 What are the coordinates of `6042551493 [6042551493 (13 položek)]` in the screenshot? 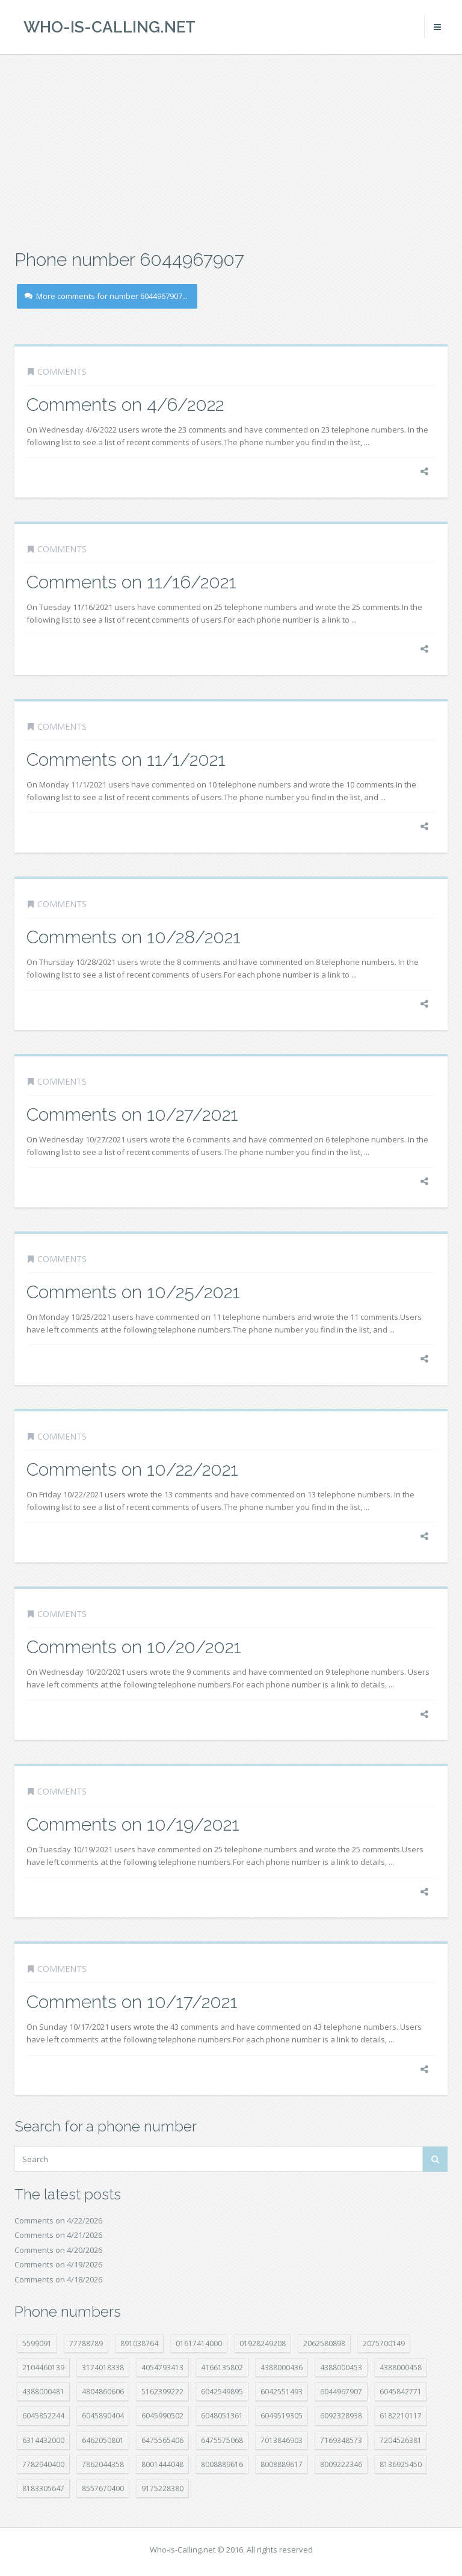 It's located at (281, 2391).